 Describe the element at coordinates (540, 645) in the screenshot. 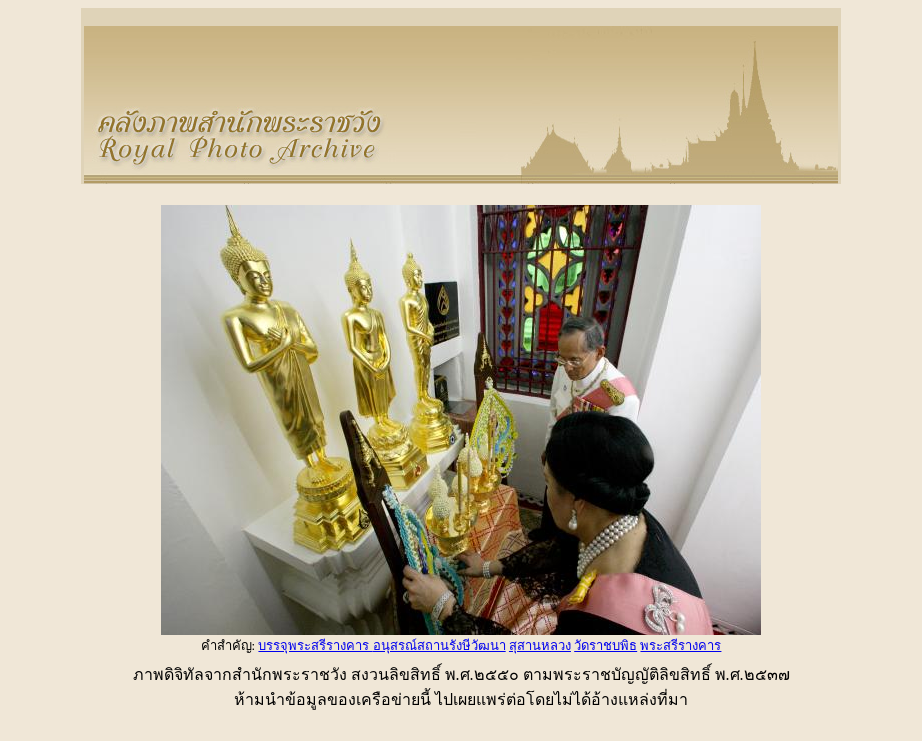

I see `สุสานหลวง` at that location.